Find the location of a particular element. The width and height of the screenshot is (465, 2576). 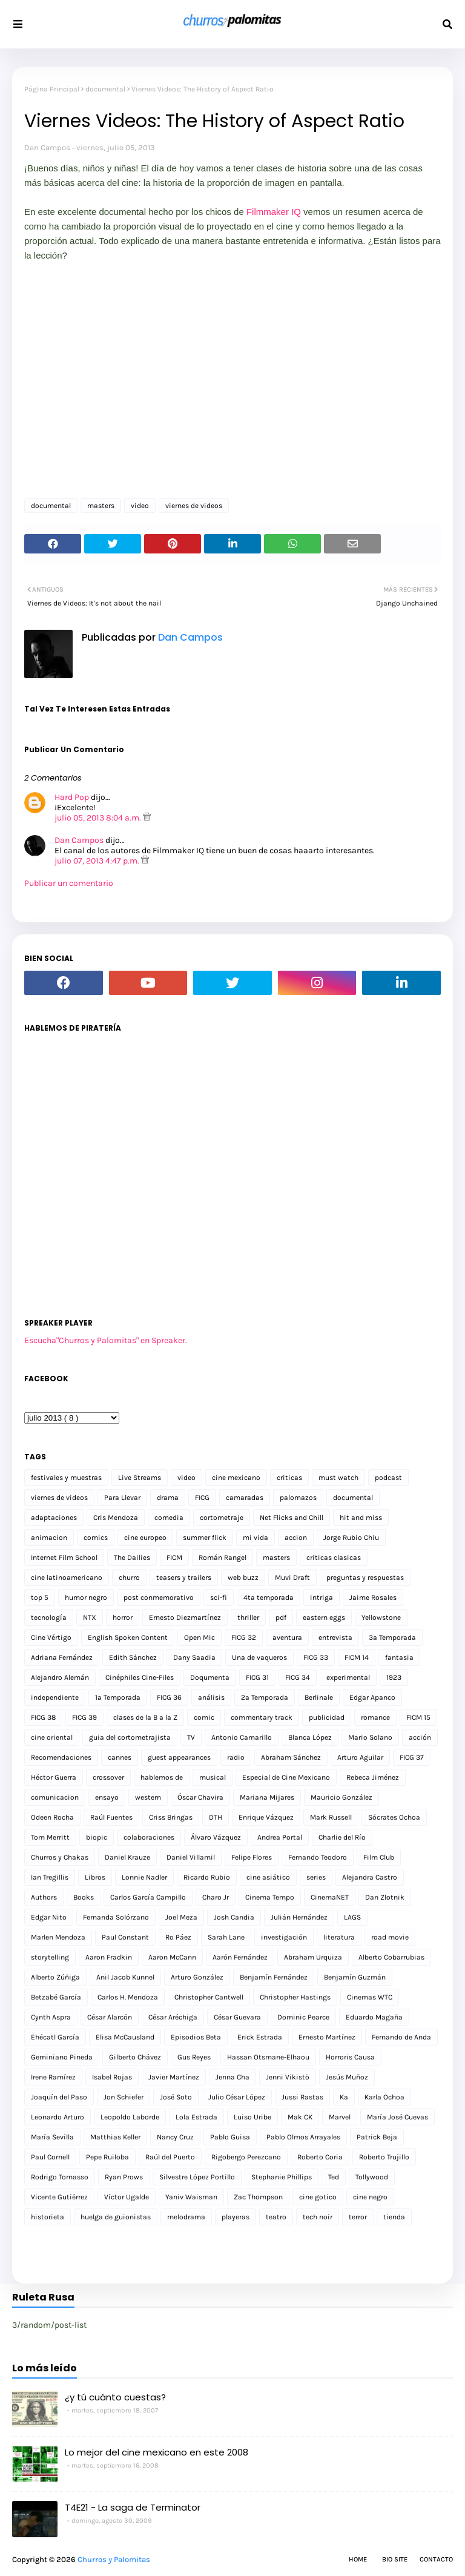

FICM 15 is located at coordinates (418, 1717).